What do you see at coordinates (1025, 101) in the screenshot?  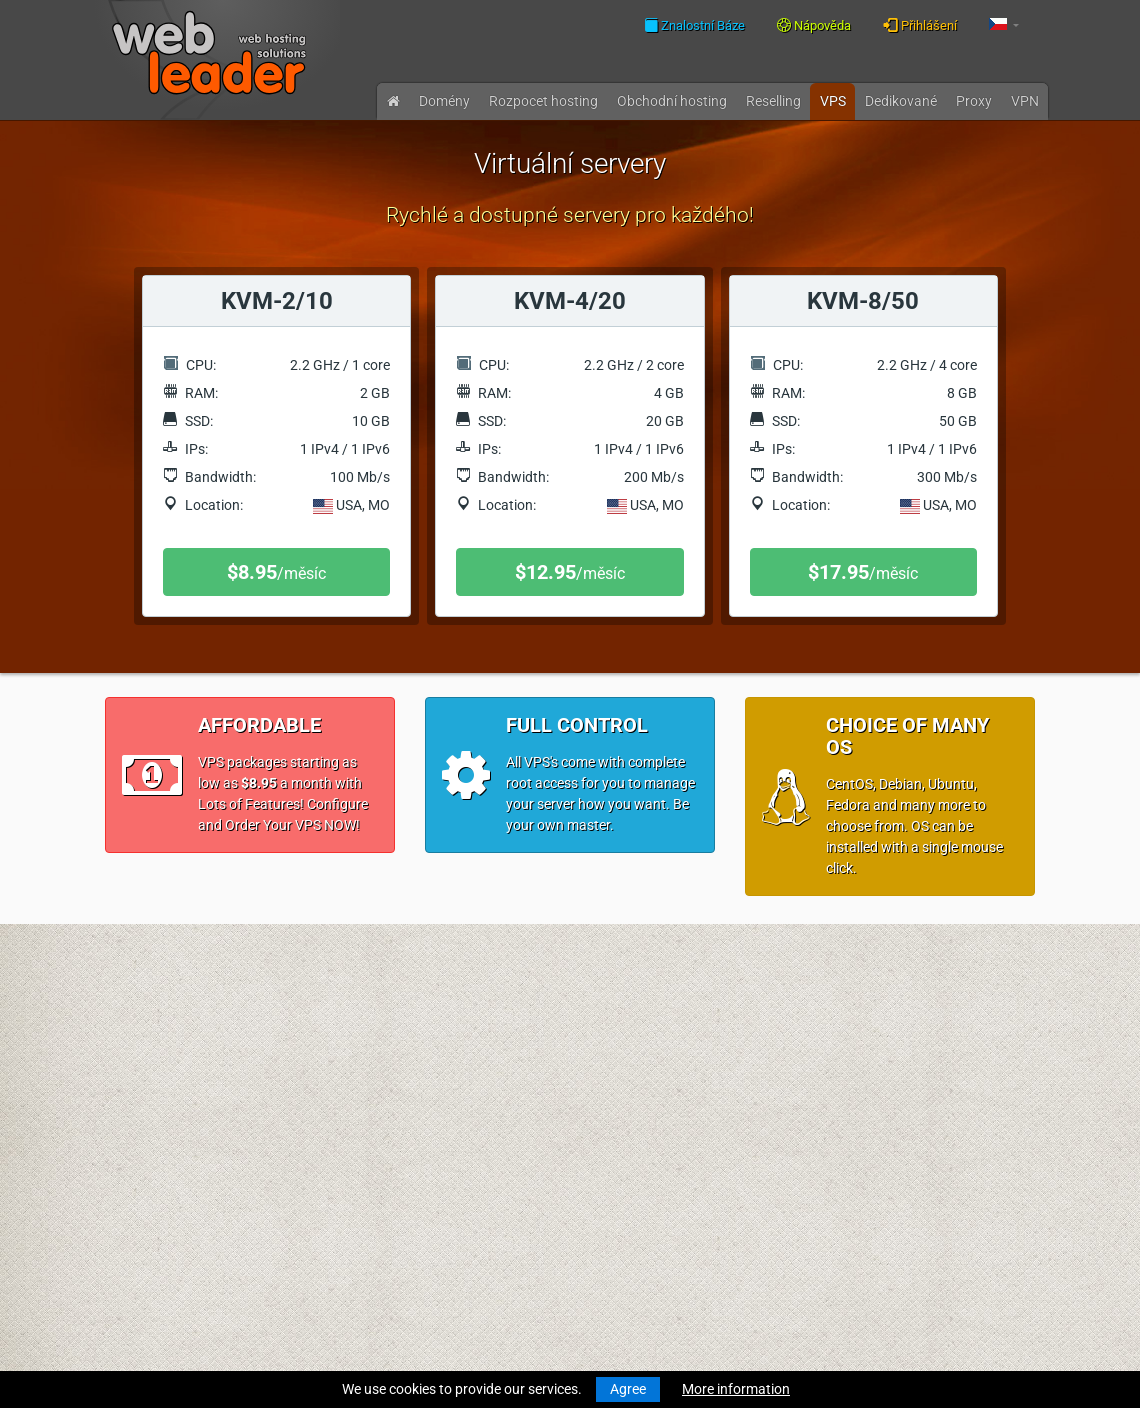 I see `VPN` at bounding box center [1025, 101].